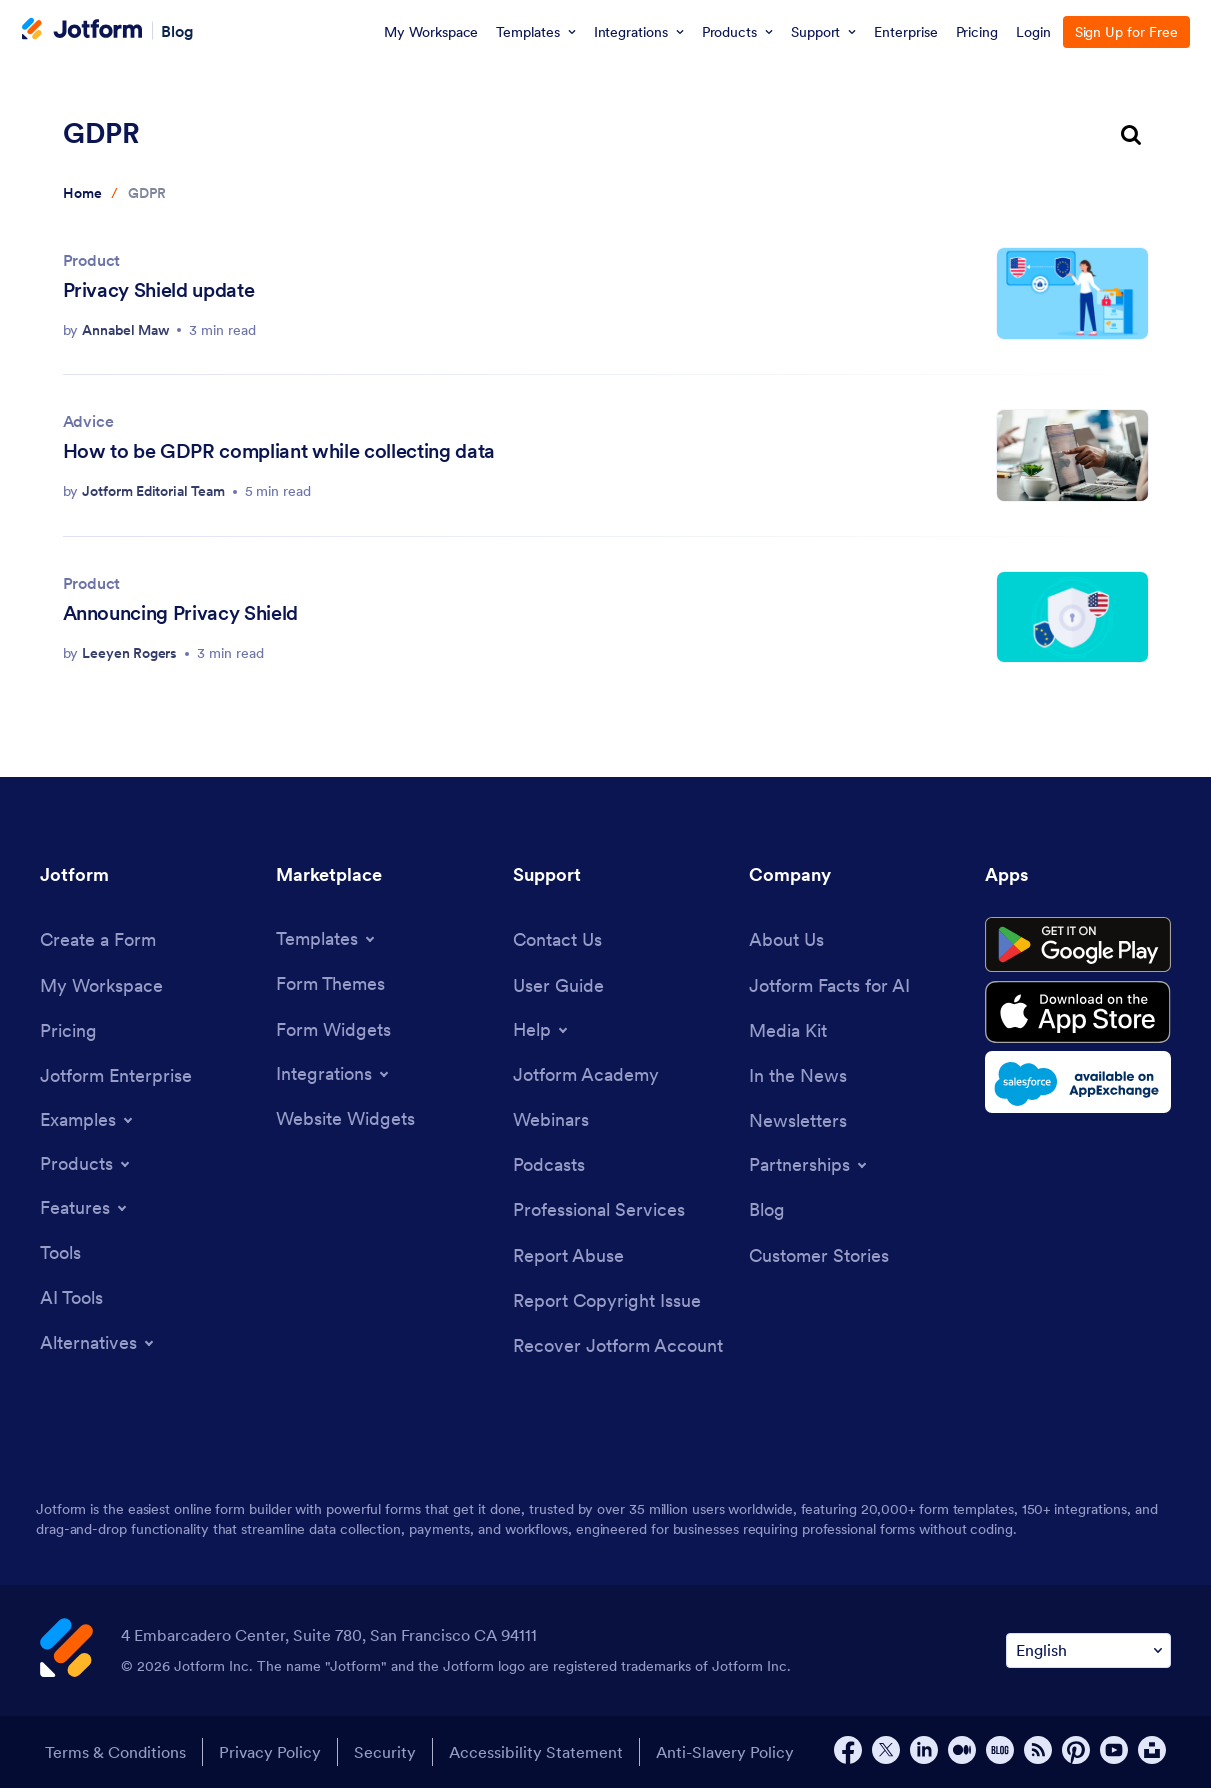 This screenshot has width=1211, height=1788. Describe the element at coordinates (557, 939) in the screenshot. I see `[Contact Us]` at that location.